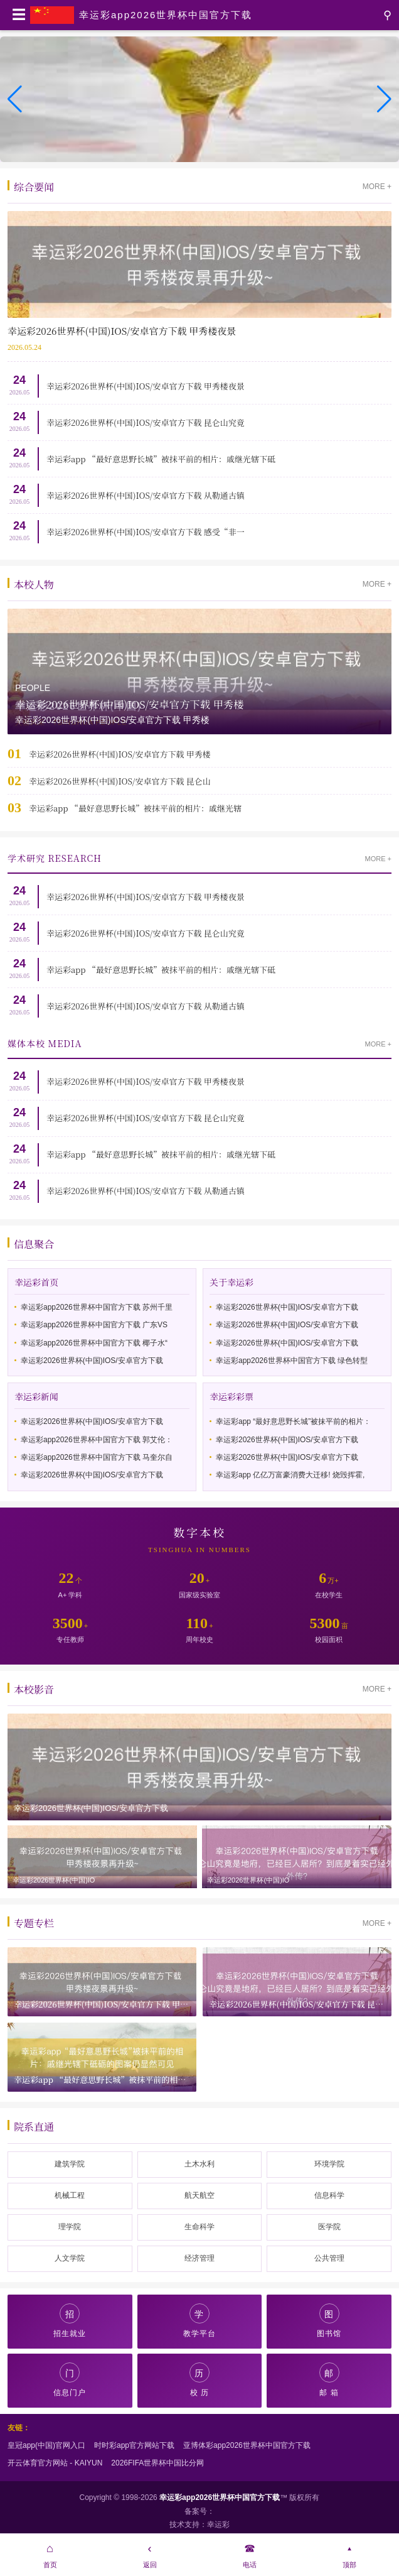 This screenshot has height=2576, width=399. I want to click on 邮 箱, so click(329, 2379).